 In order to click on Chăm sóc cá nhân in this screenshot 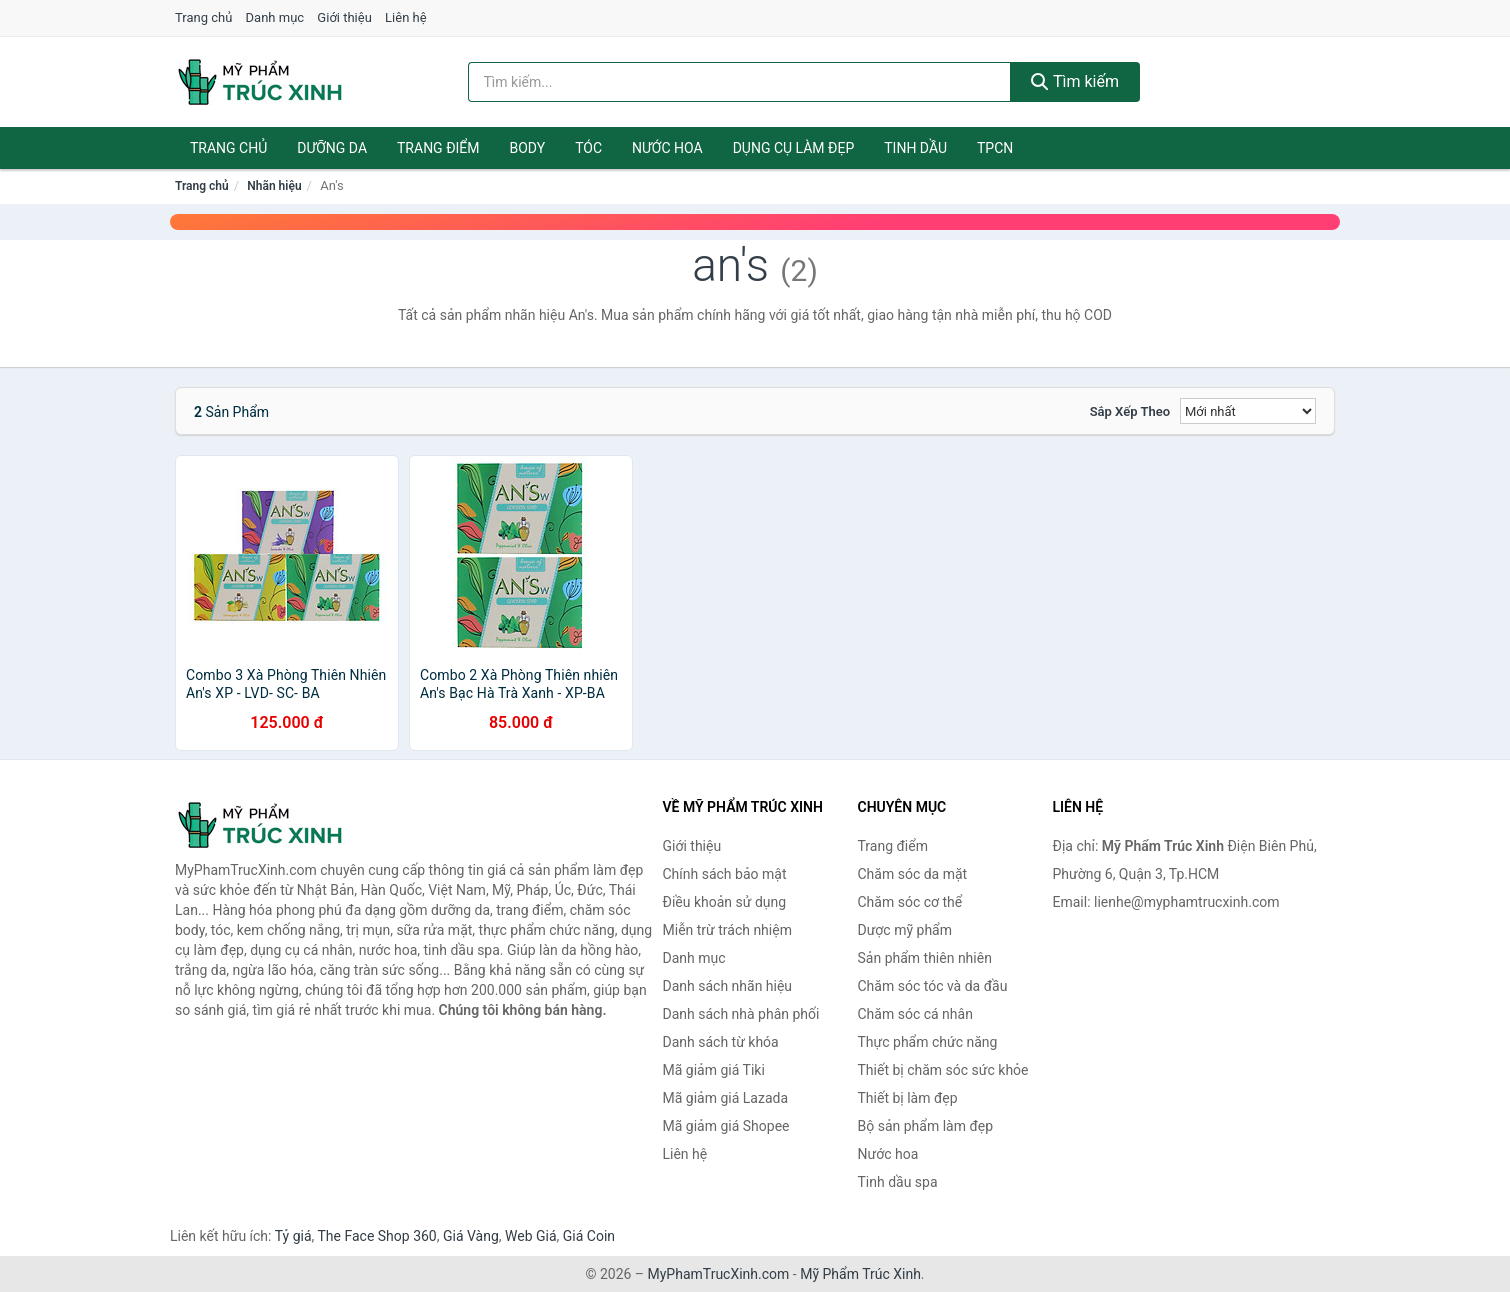, I will do `click(915, 1014)`.